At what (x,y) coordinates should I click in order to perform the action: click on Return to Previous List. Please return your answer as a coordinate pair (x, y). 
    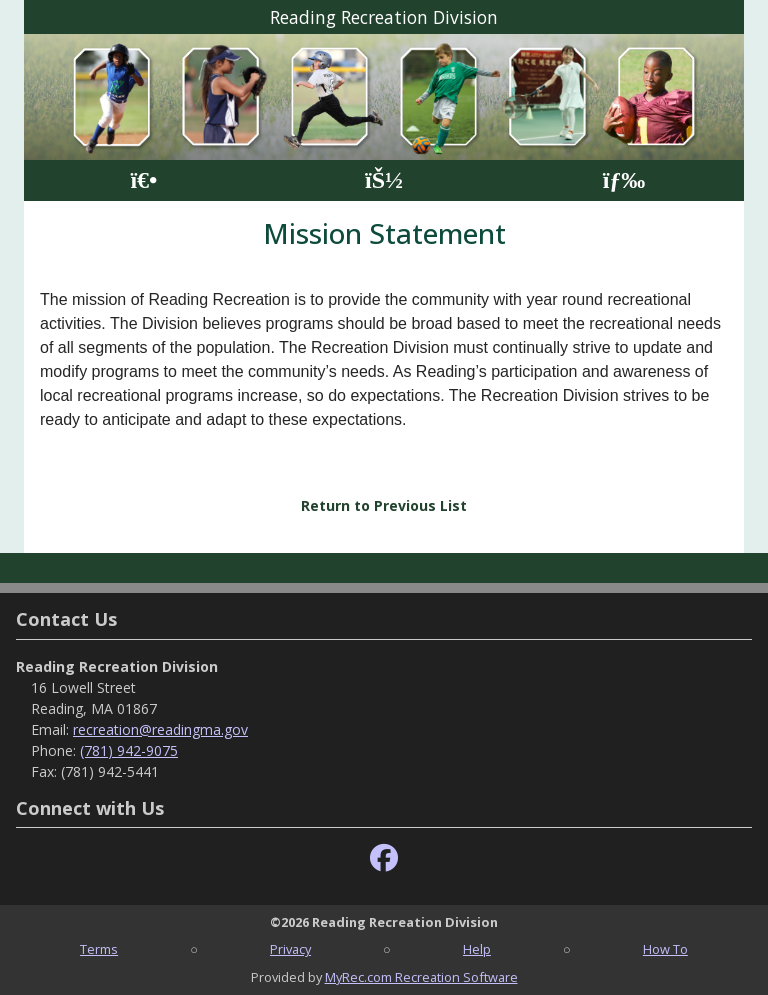
    Looking at the image, I should click on (384, 505).